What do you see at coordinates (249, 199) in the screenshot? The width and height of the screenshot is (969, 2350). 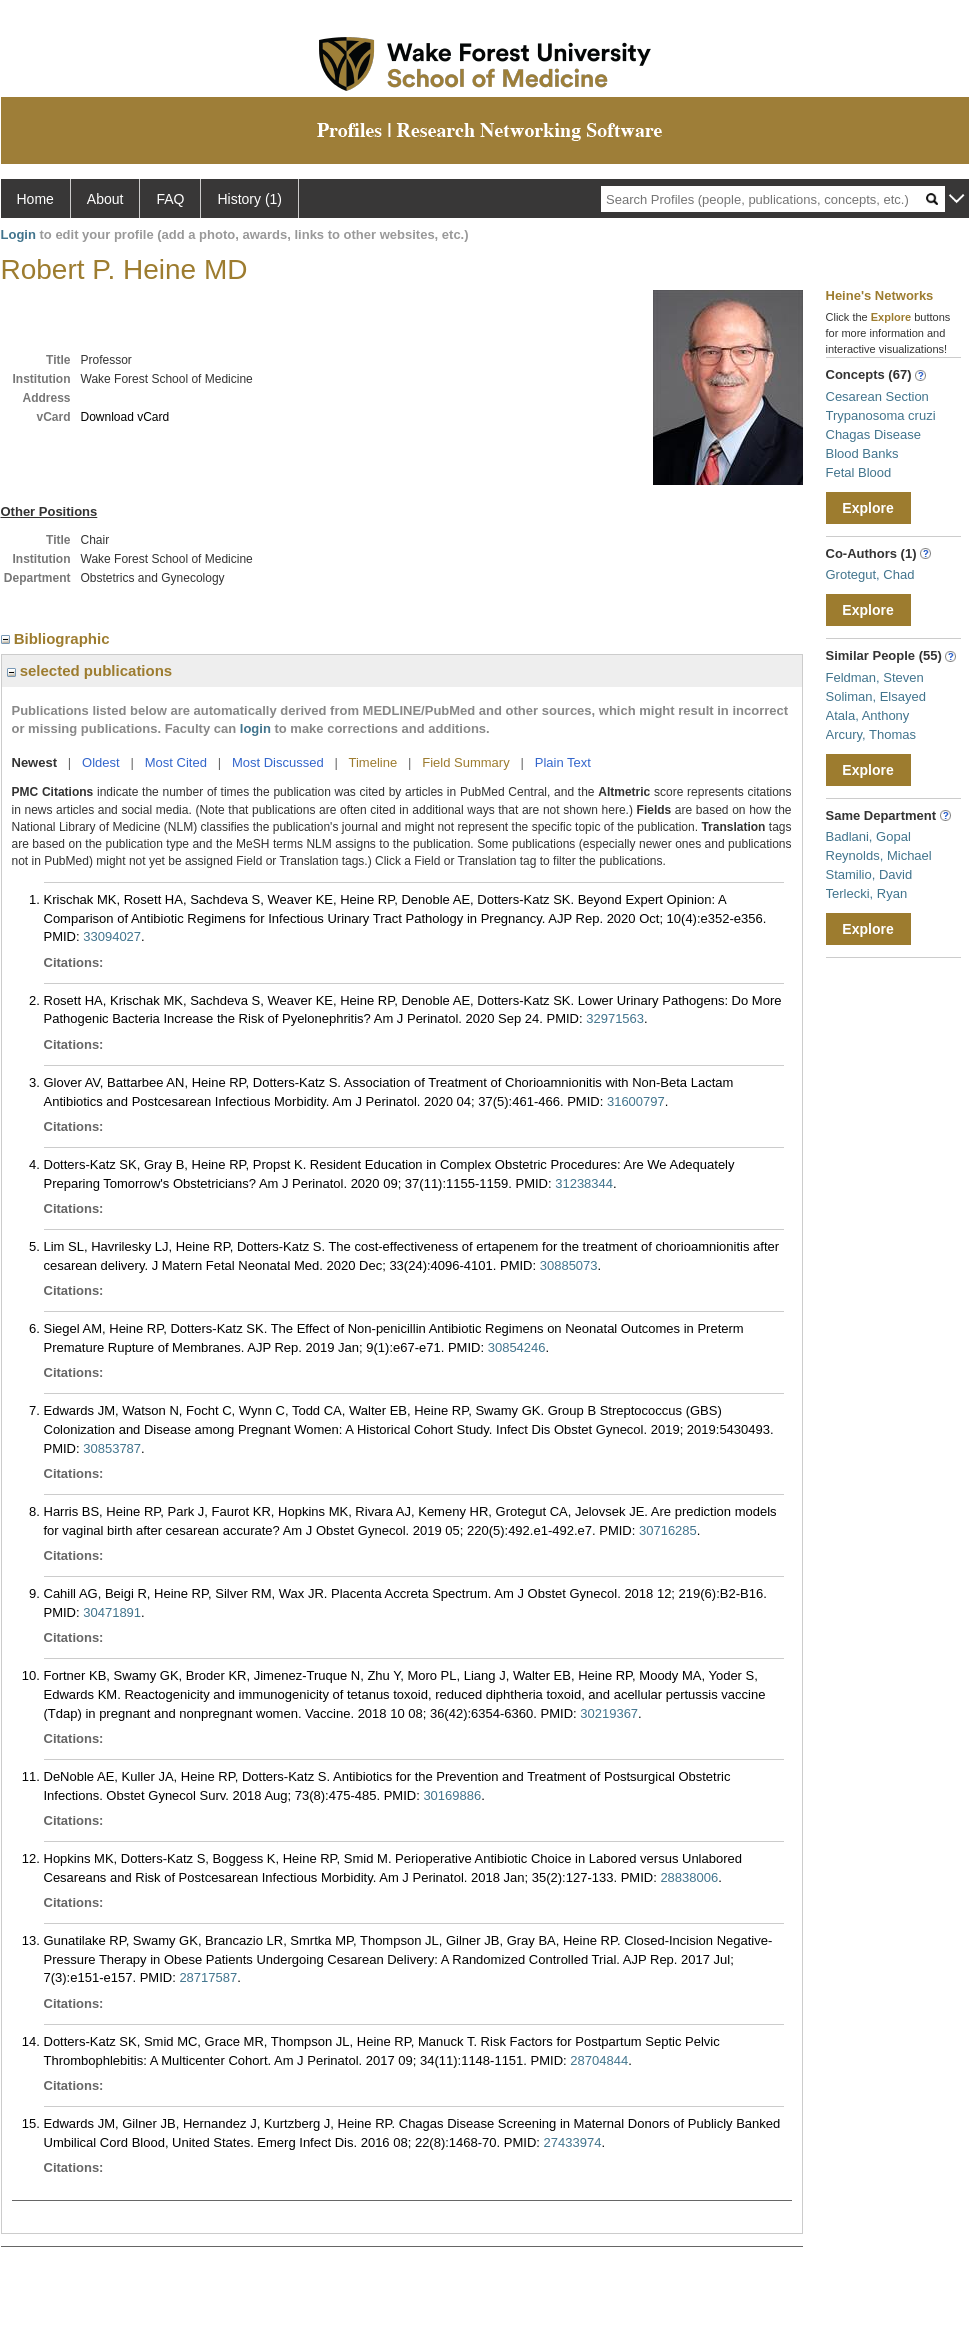 I see `History (1)` at bounding box center [249, 199].